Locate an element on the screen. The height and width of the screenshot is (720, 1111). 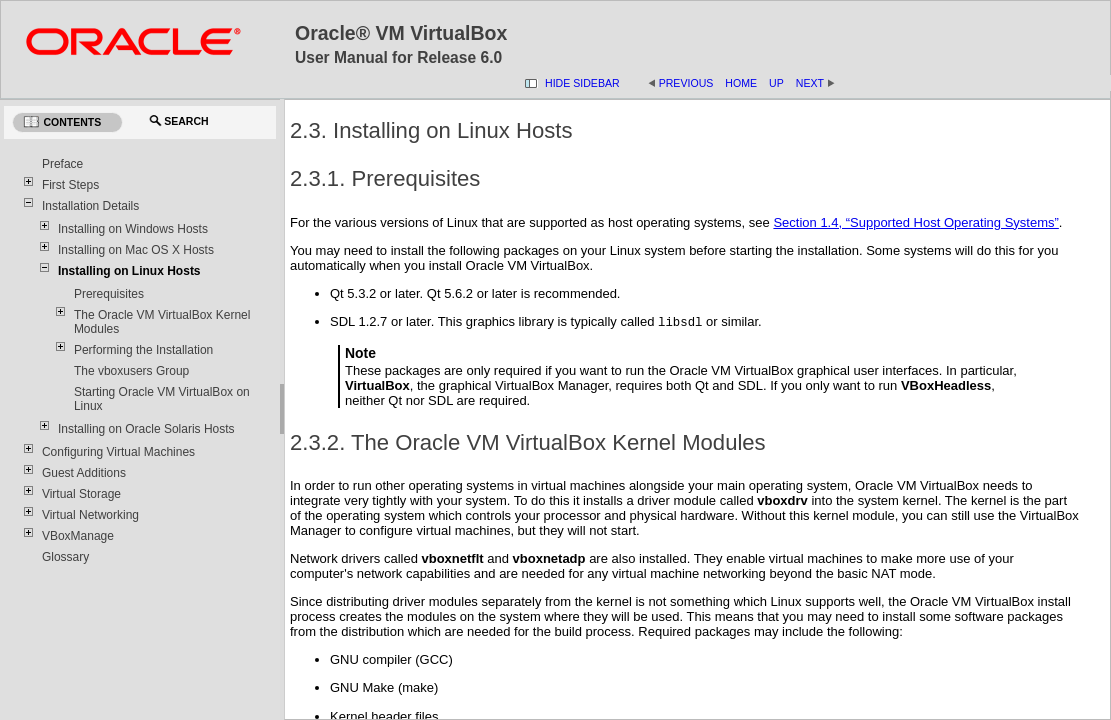
Installing on Oracle Solaris Hosts is located at coordinates (146, 429).